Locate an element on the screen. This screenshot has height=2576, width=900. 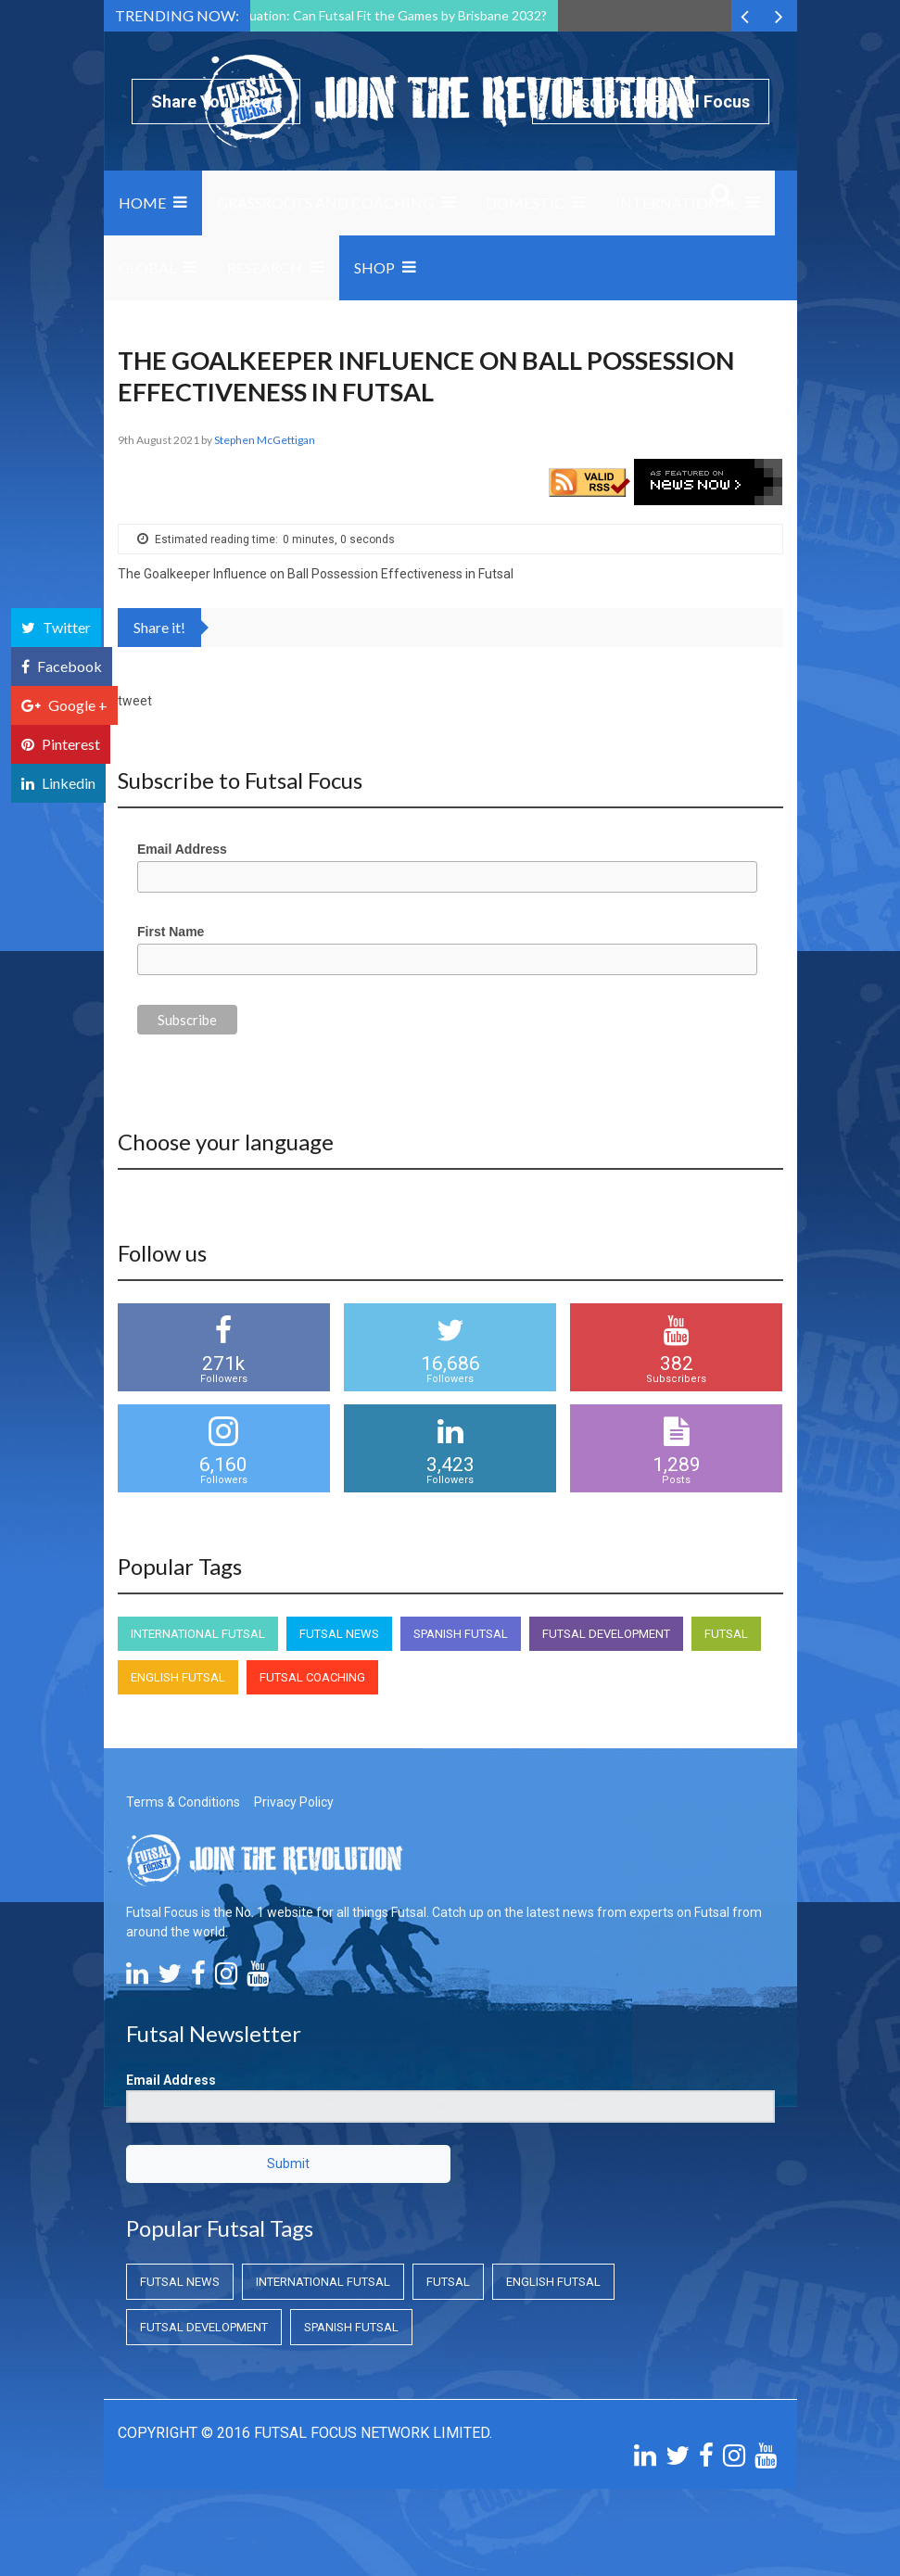
Email Address is located at coordinates (182, 849).